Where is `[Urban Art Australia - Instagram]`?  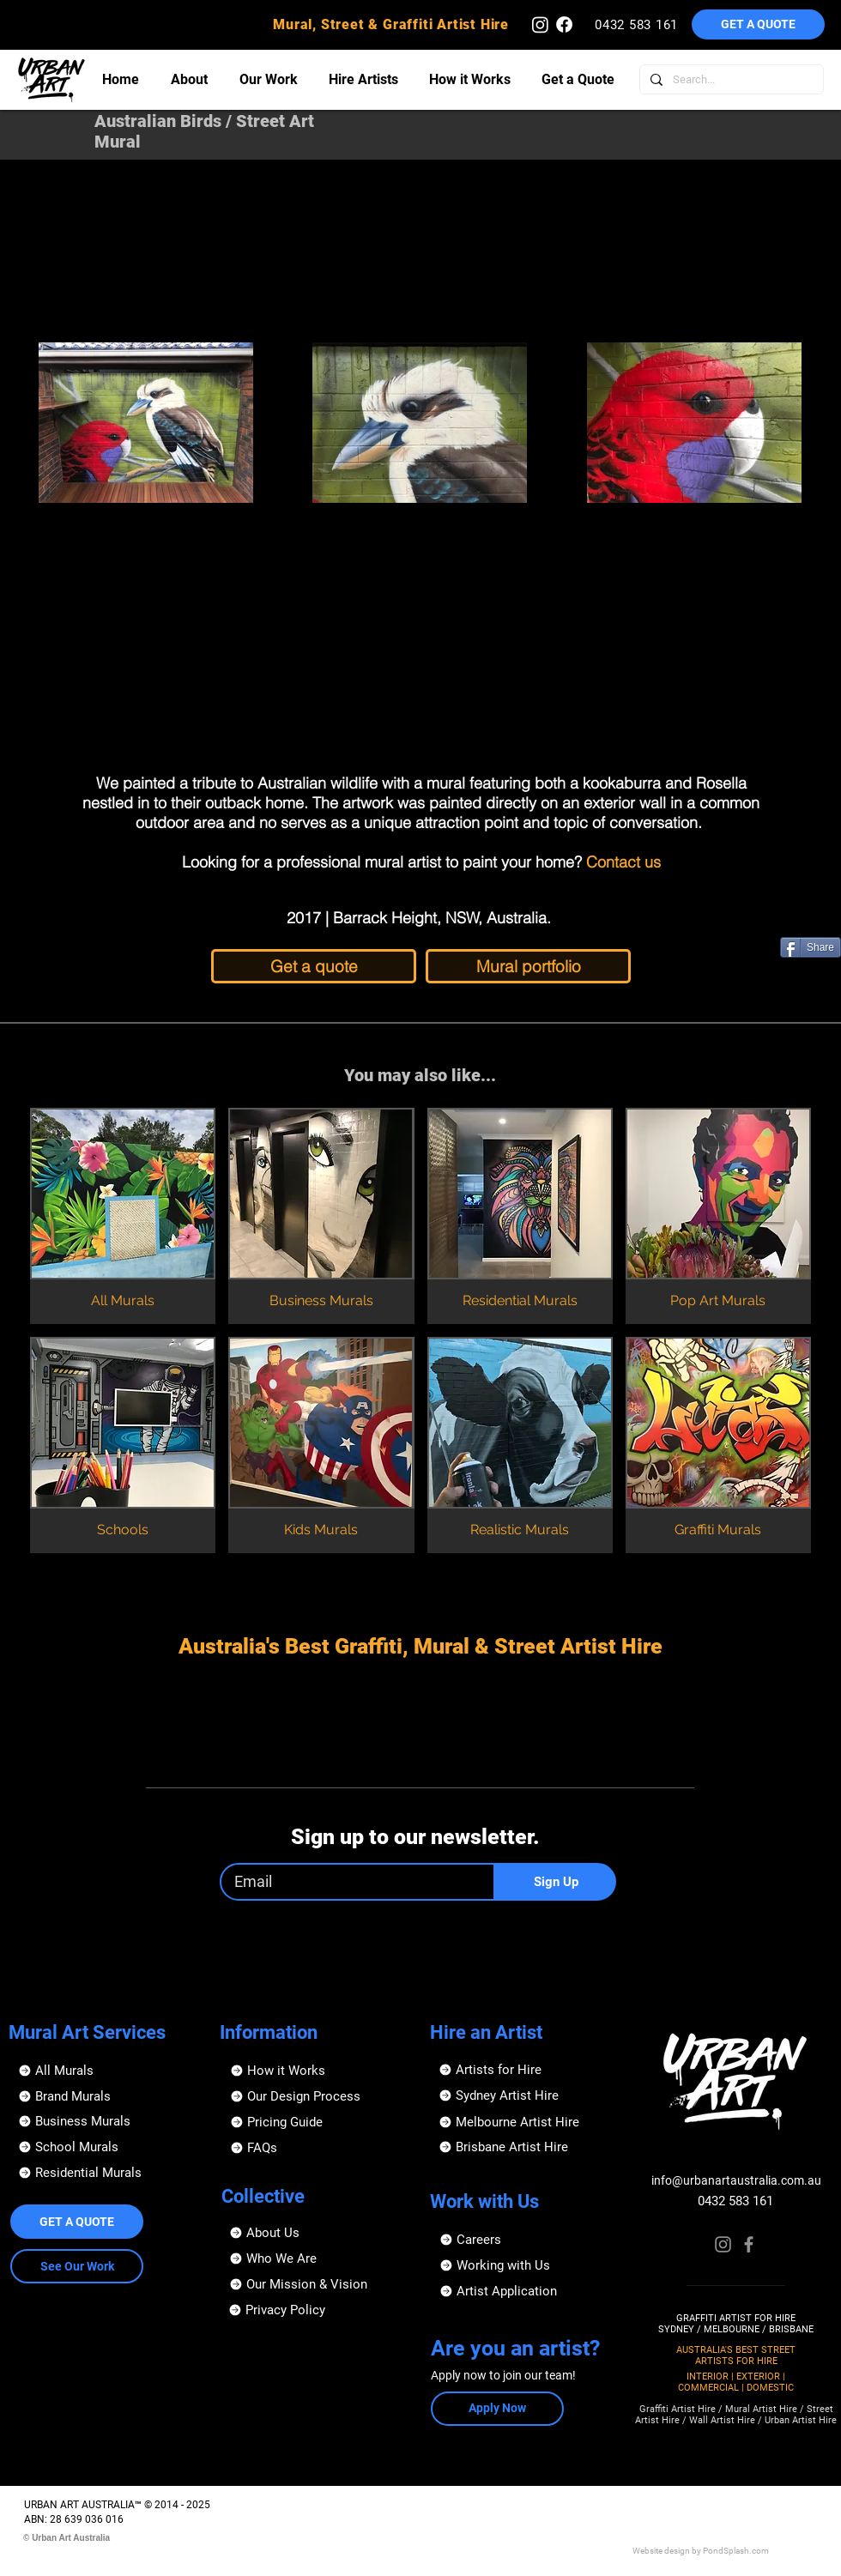 [Urban Art Australia - Instagram] is located at coordinates (540, 24).